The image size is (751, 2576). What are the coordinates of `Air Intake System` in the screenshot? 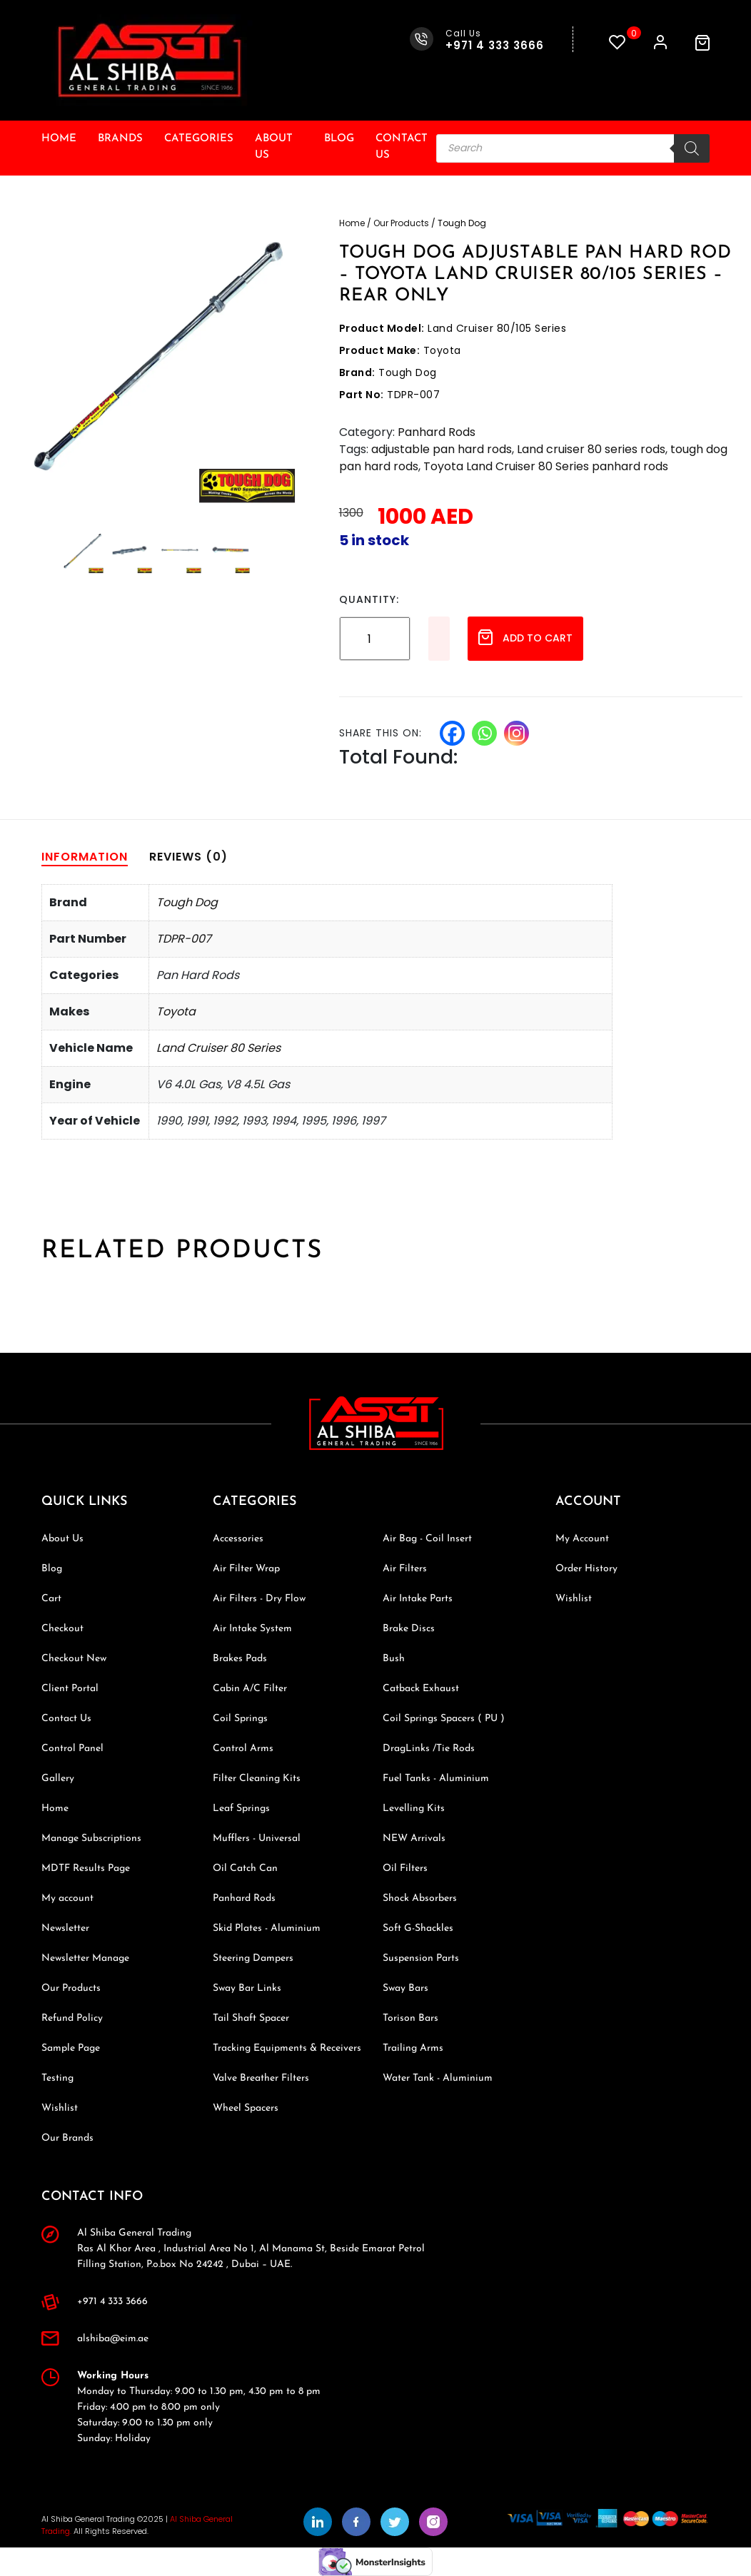 It's located at (252, 1628).